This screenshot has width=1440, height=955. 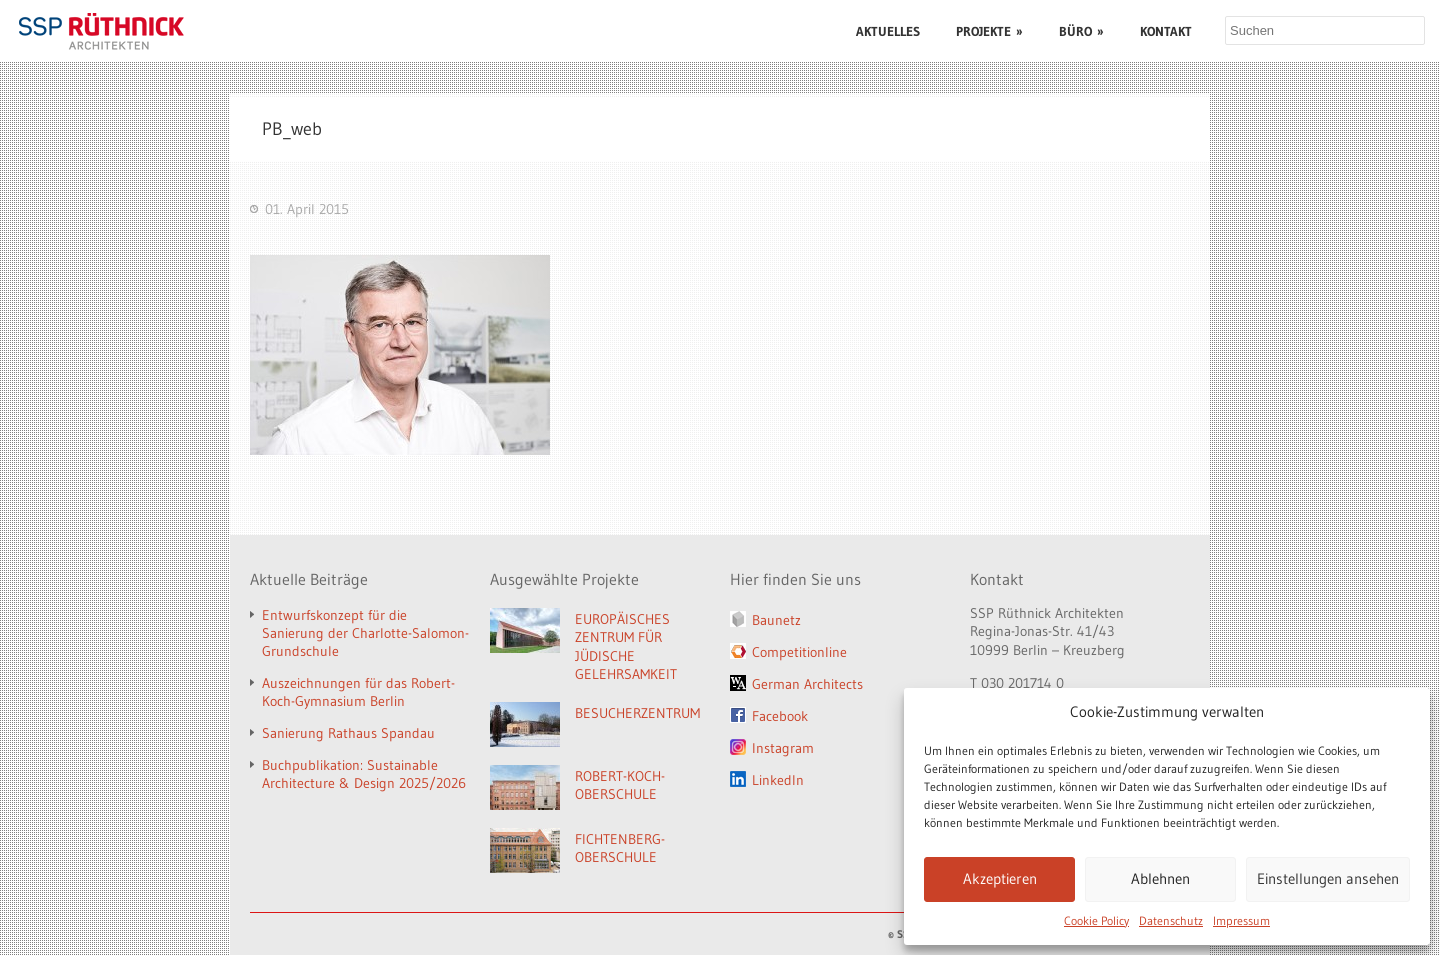 What do you see at coordinates (1081, 31) in the screenshot?
I see `BÜRO` at bounding box center [1081, 31].